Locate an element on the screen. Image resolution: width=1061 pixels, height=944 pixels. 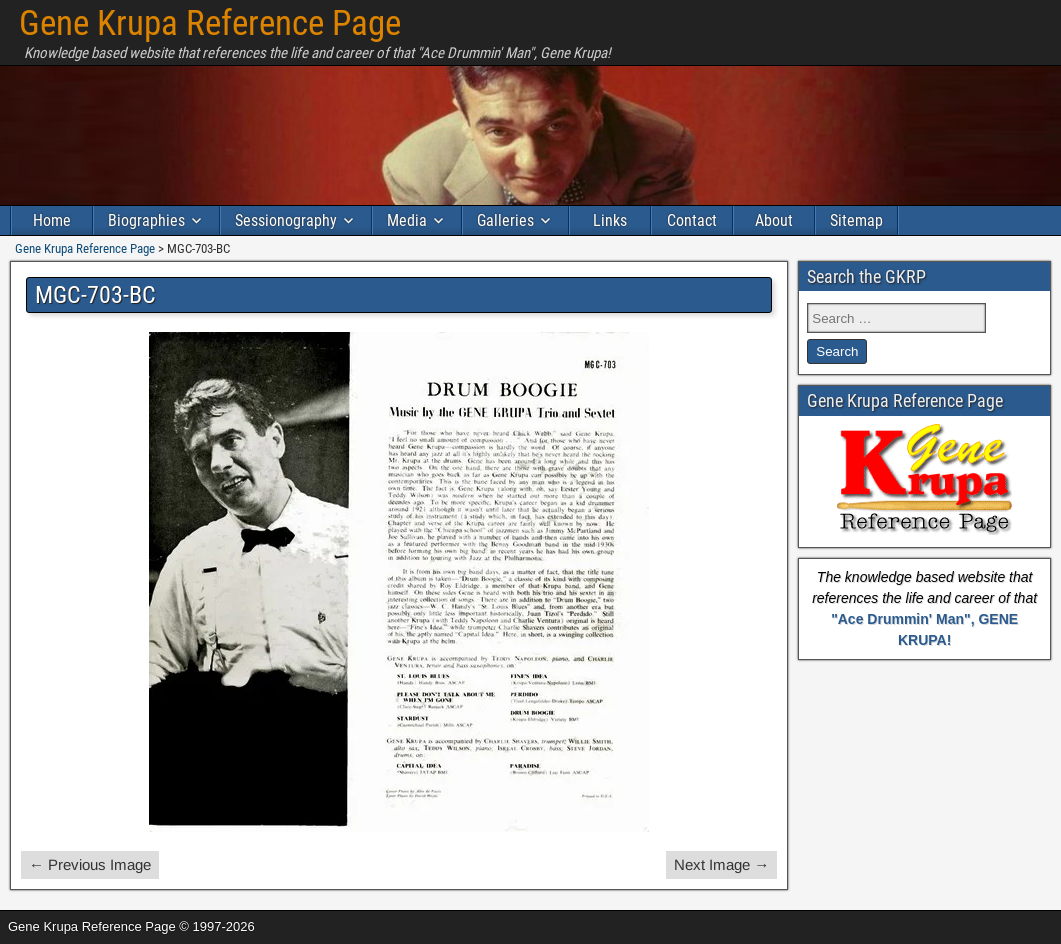
← Previous Image is located at coordinates (90, 864).